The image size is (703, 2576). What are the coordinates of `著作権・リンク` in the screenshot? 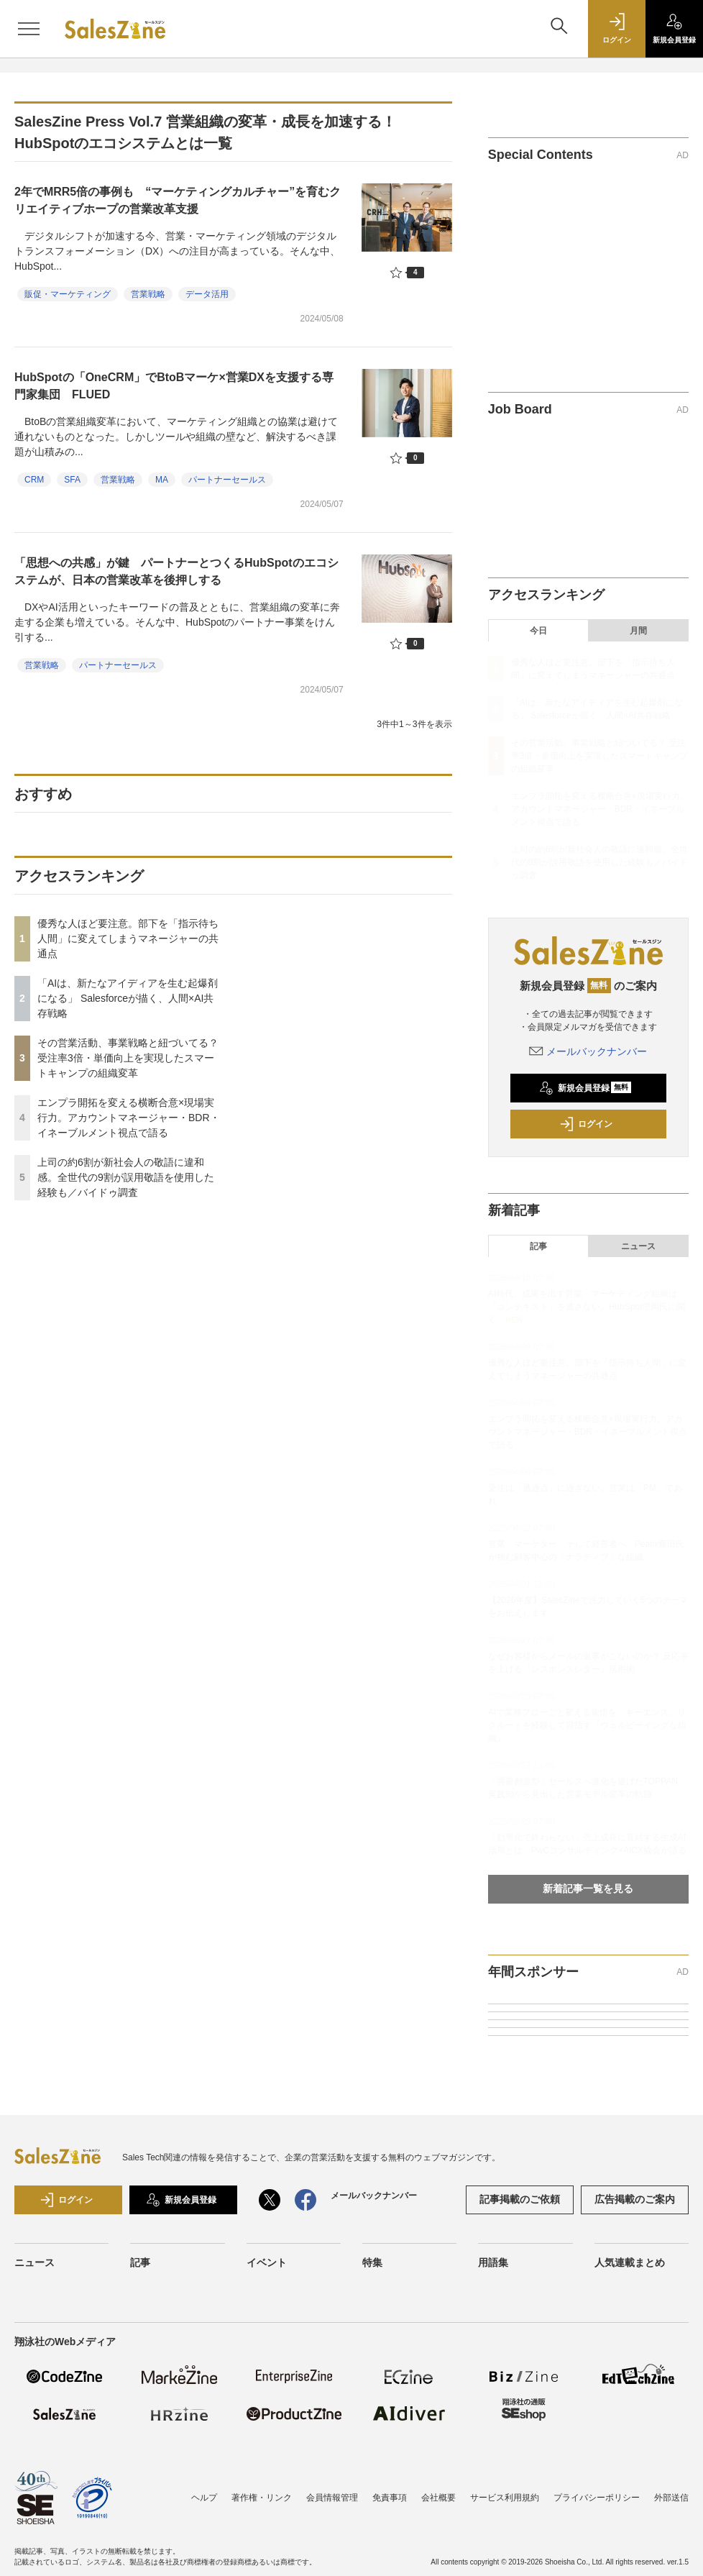 It's located at (261, 2498).